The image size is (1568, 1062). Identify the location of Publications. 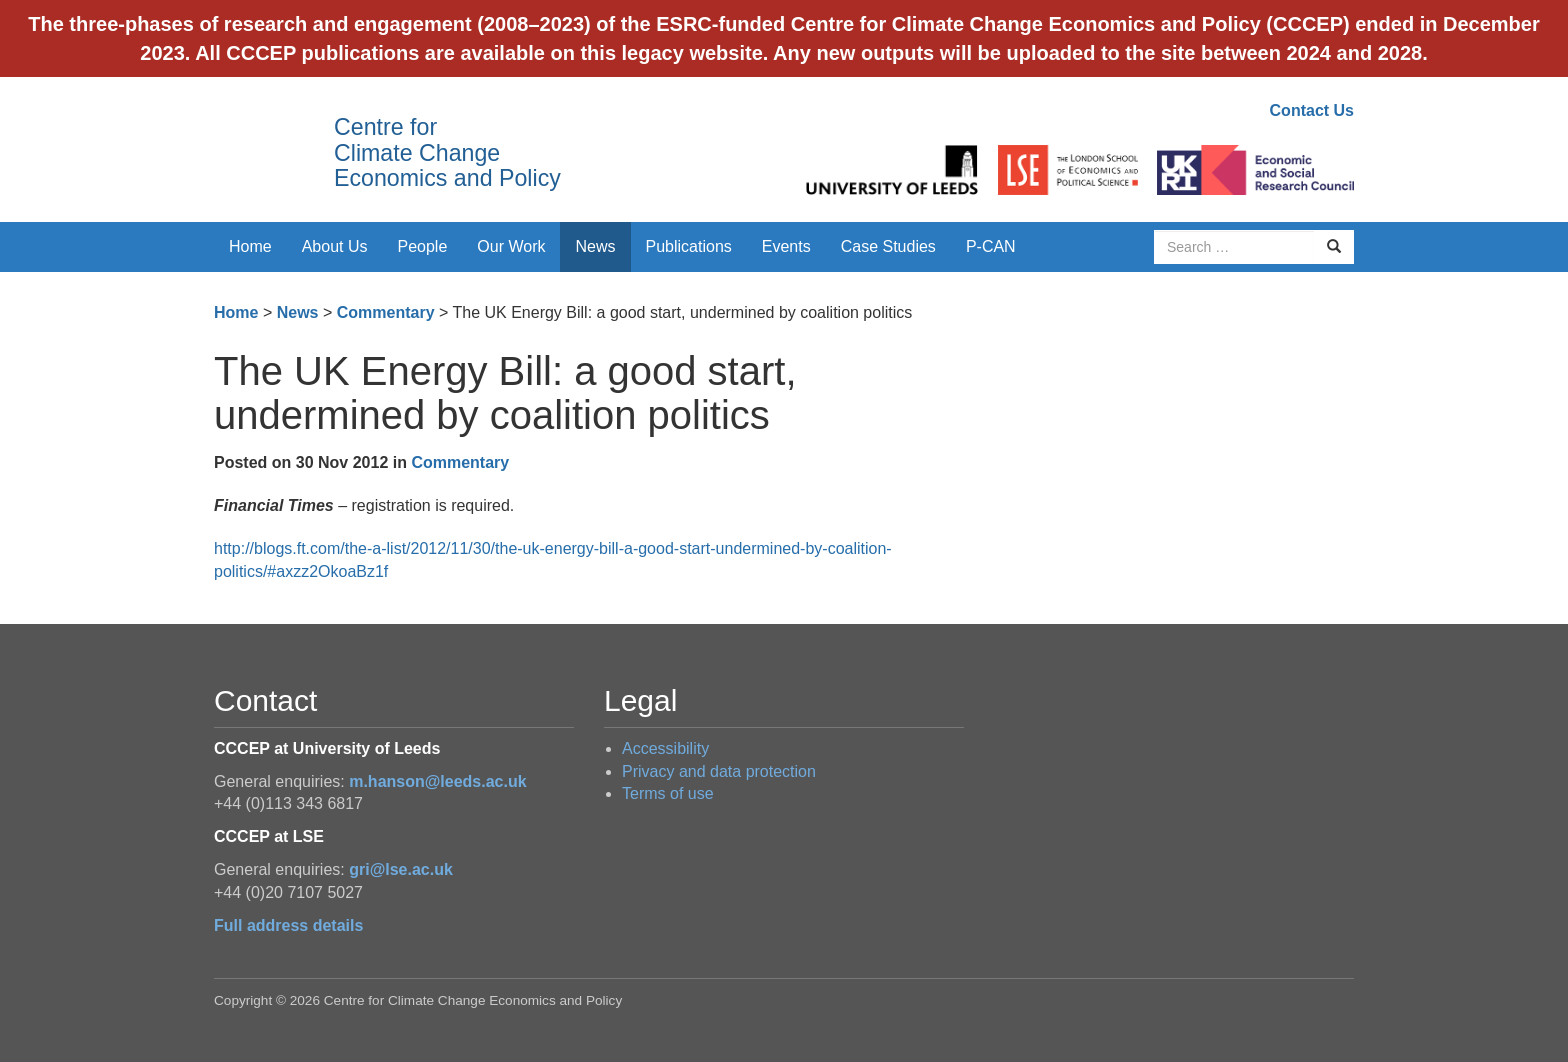
(689, 246).